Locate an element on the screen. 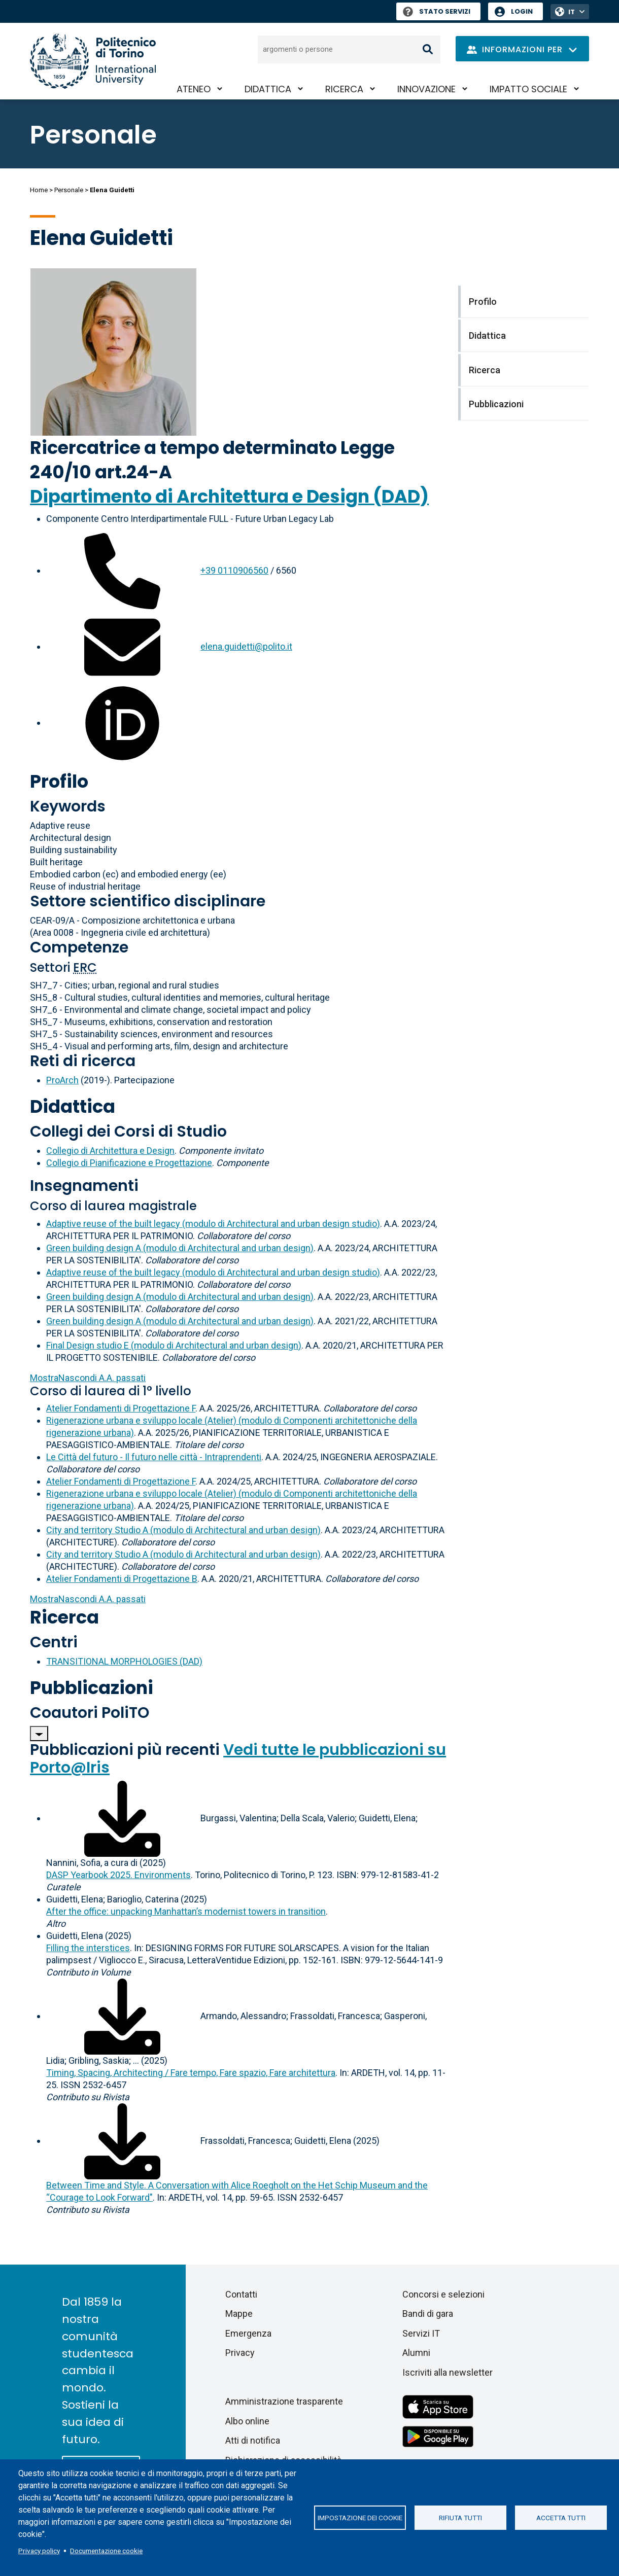  Ateneo is located at coordinates (194, 89).